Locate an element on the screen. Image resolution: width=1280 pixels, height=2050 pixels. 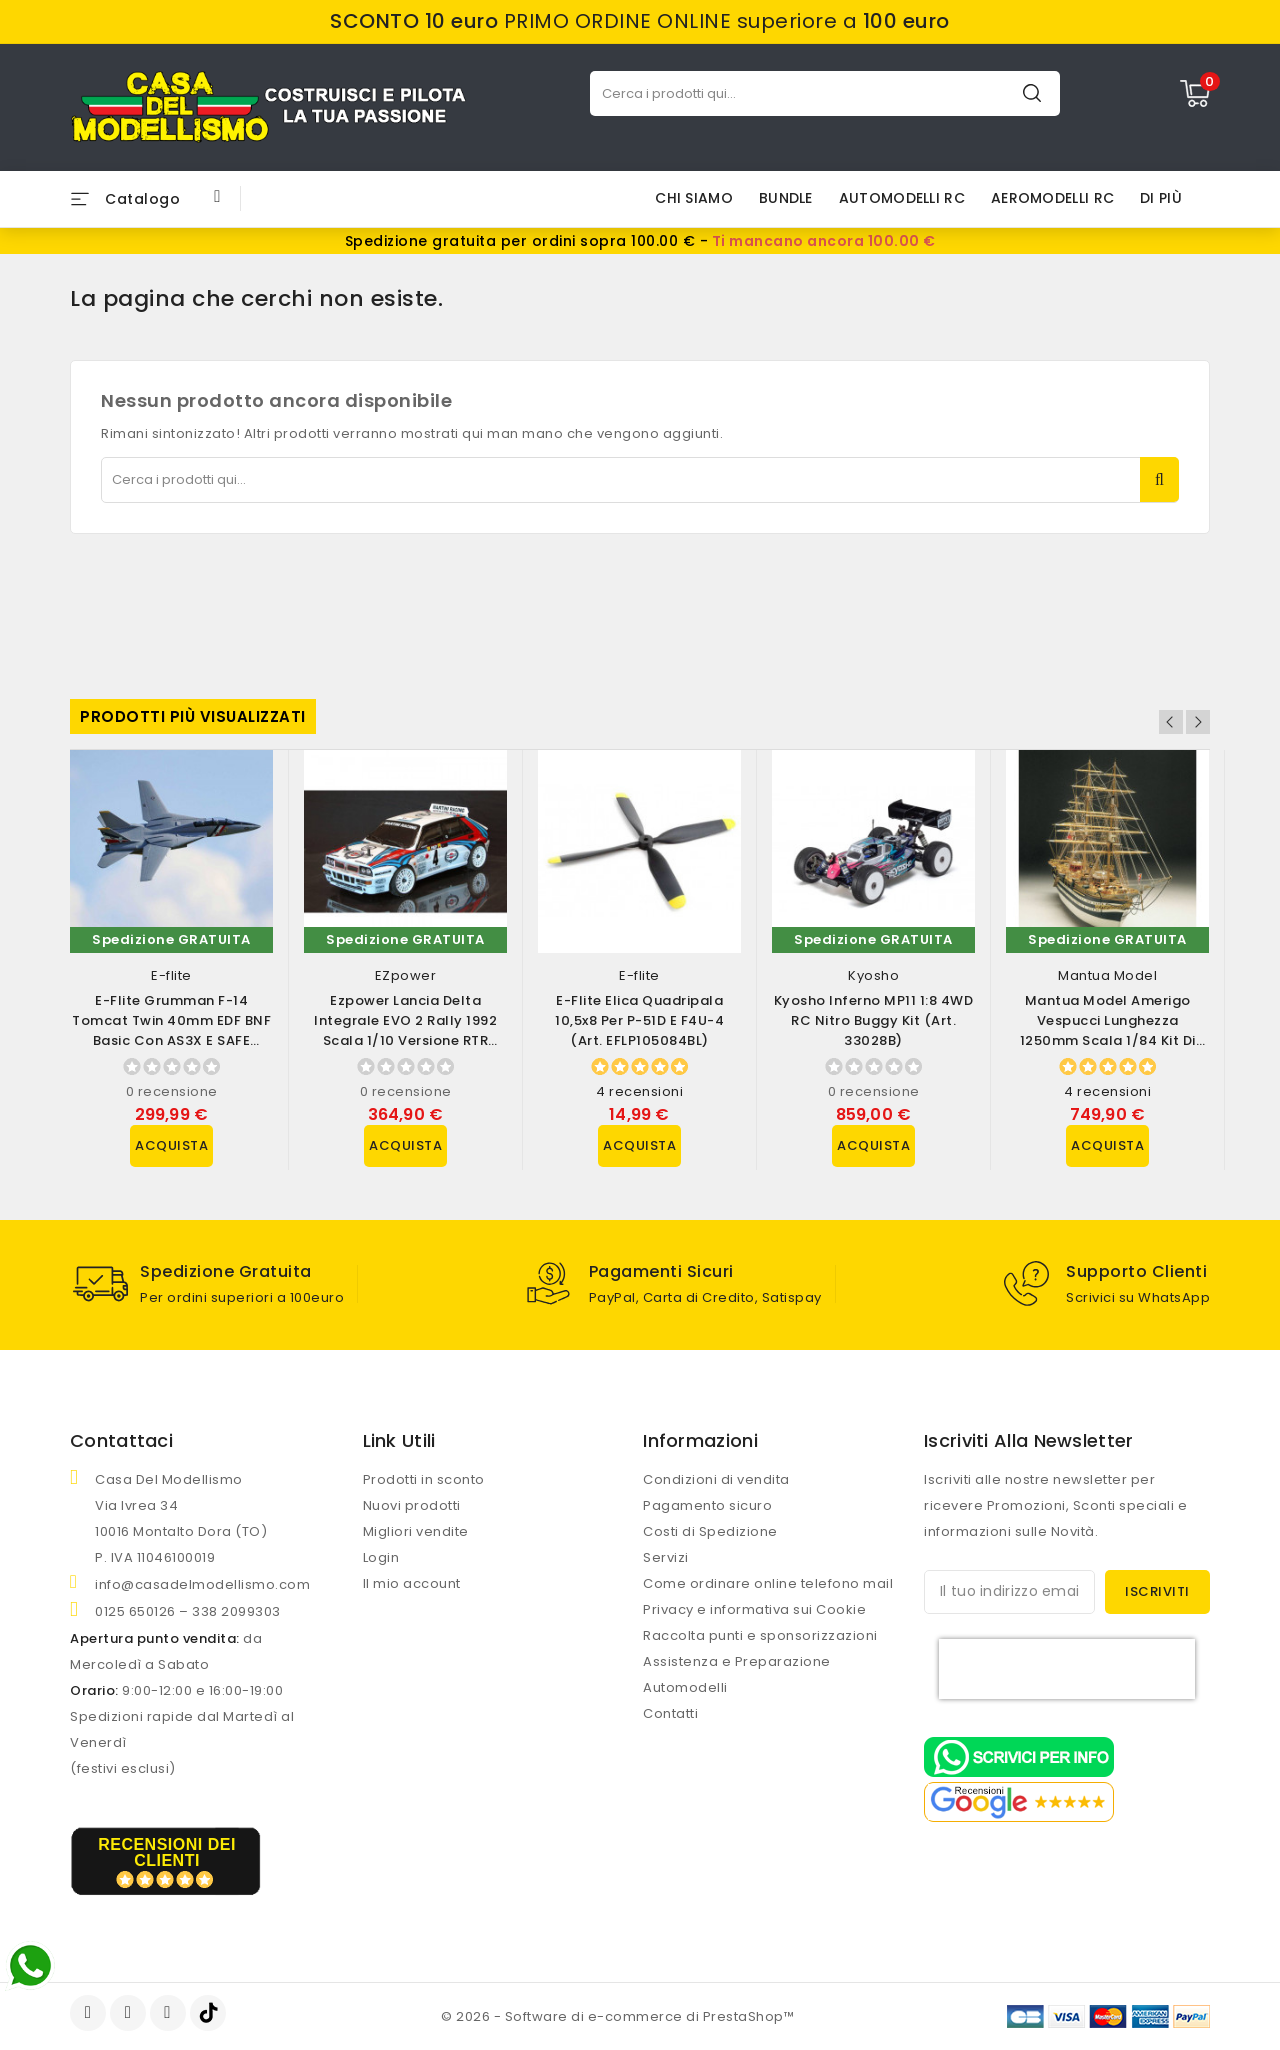
Next is located at coordinates (1198, 722).